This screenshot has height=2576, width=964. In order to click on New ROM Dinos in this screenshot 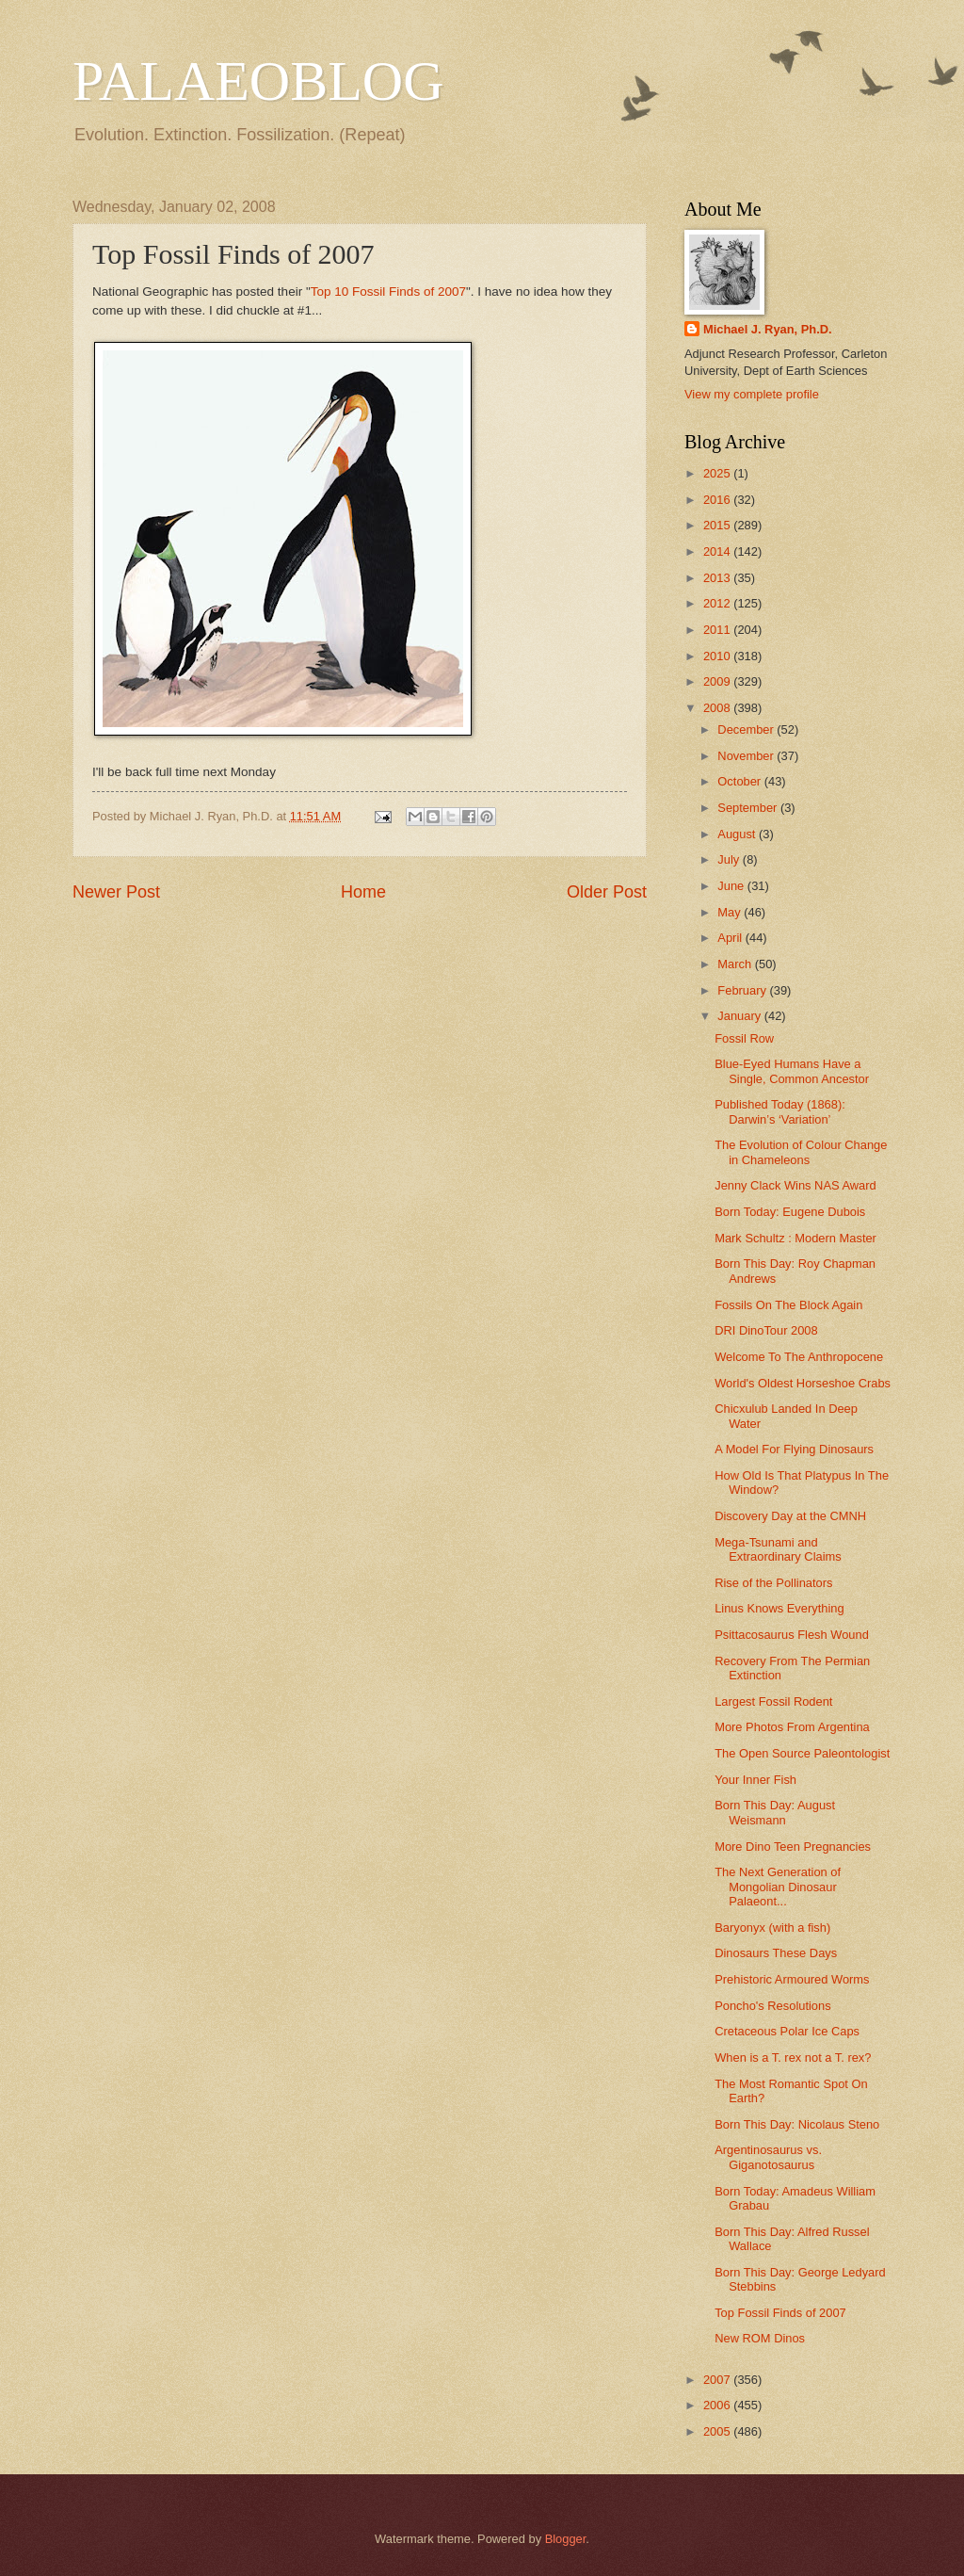, I will do `click(760, 2338)`.